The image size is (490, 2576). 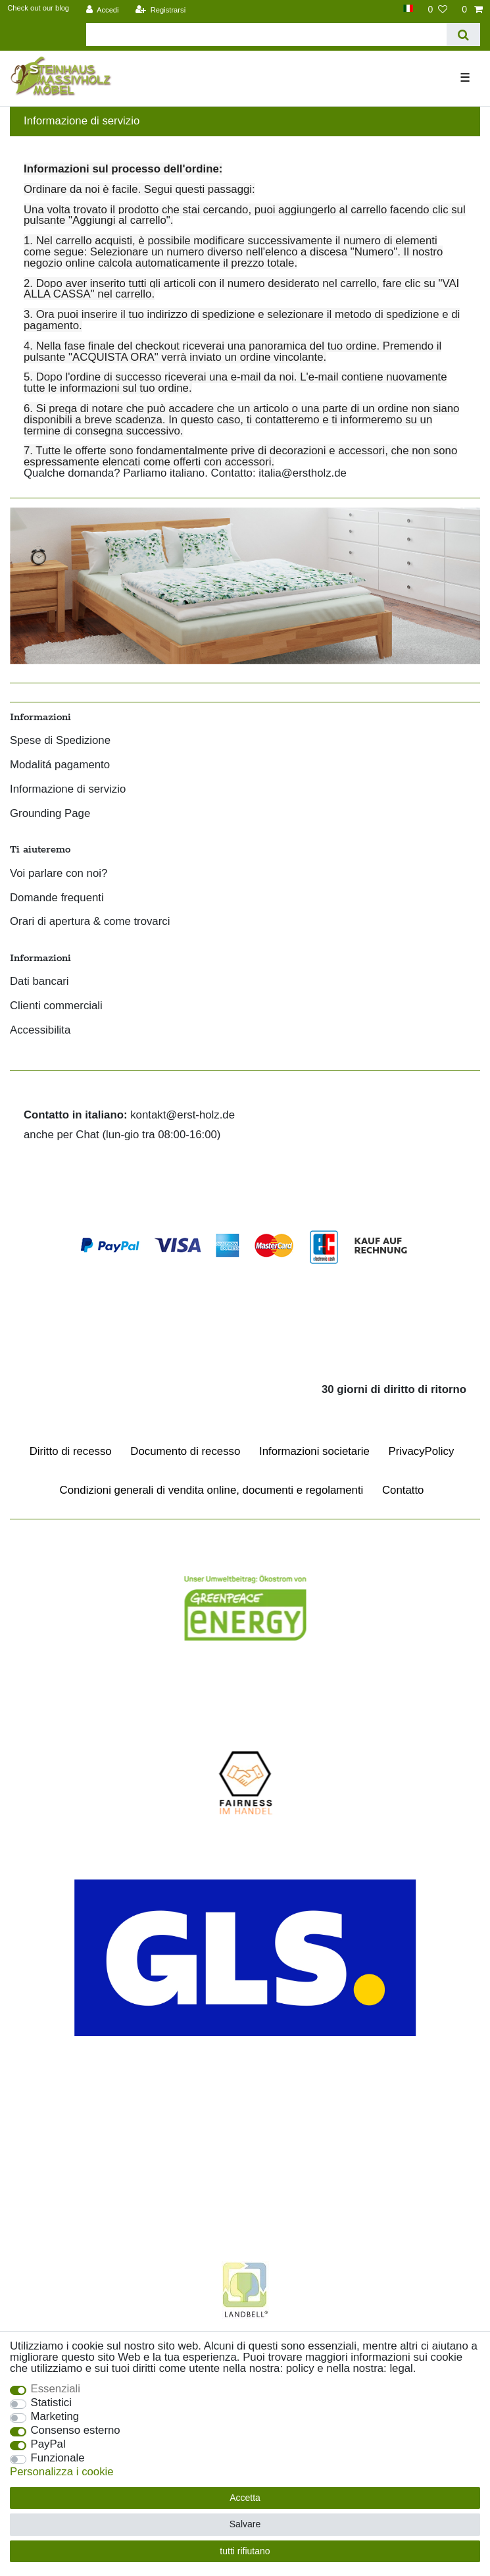 I want to click on Accetta, so click(x=245, y=2497).